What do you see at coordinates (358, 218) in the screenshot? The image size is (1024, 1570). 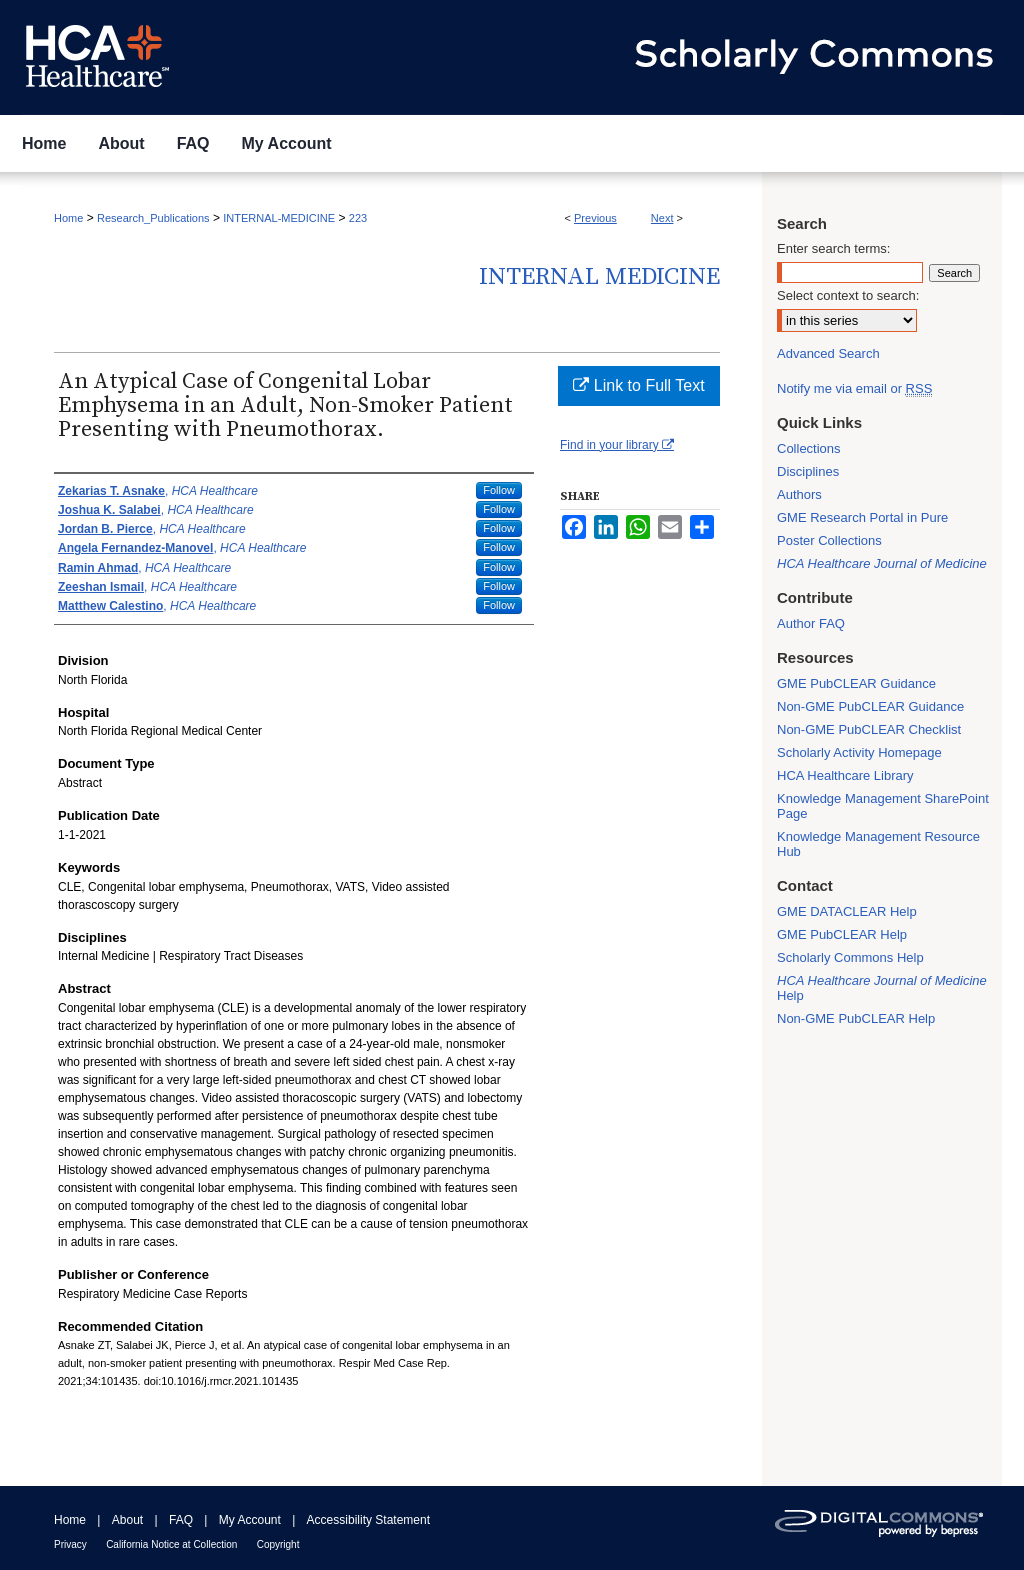 I see `223` at bounding box center [358, 218].